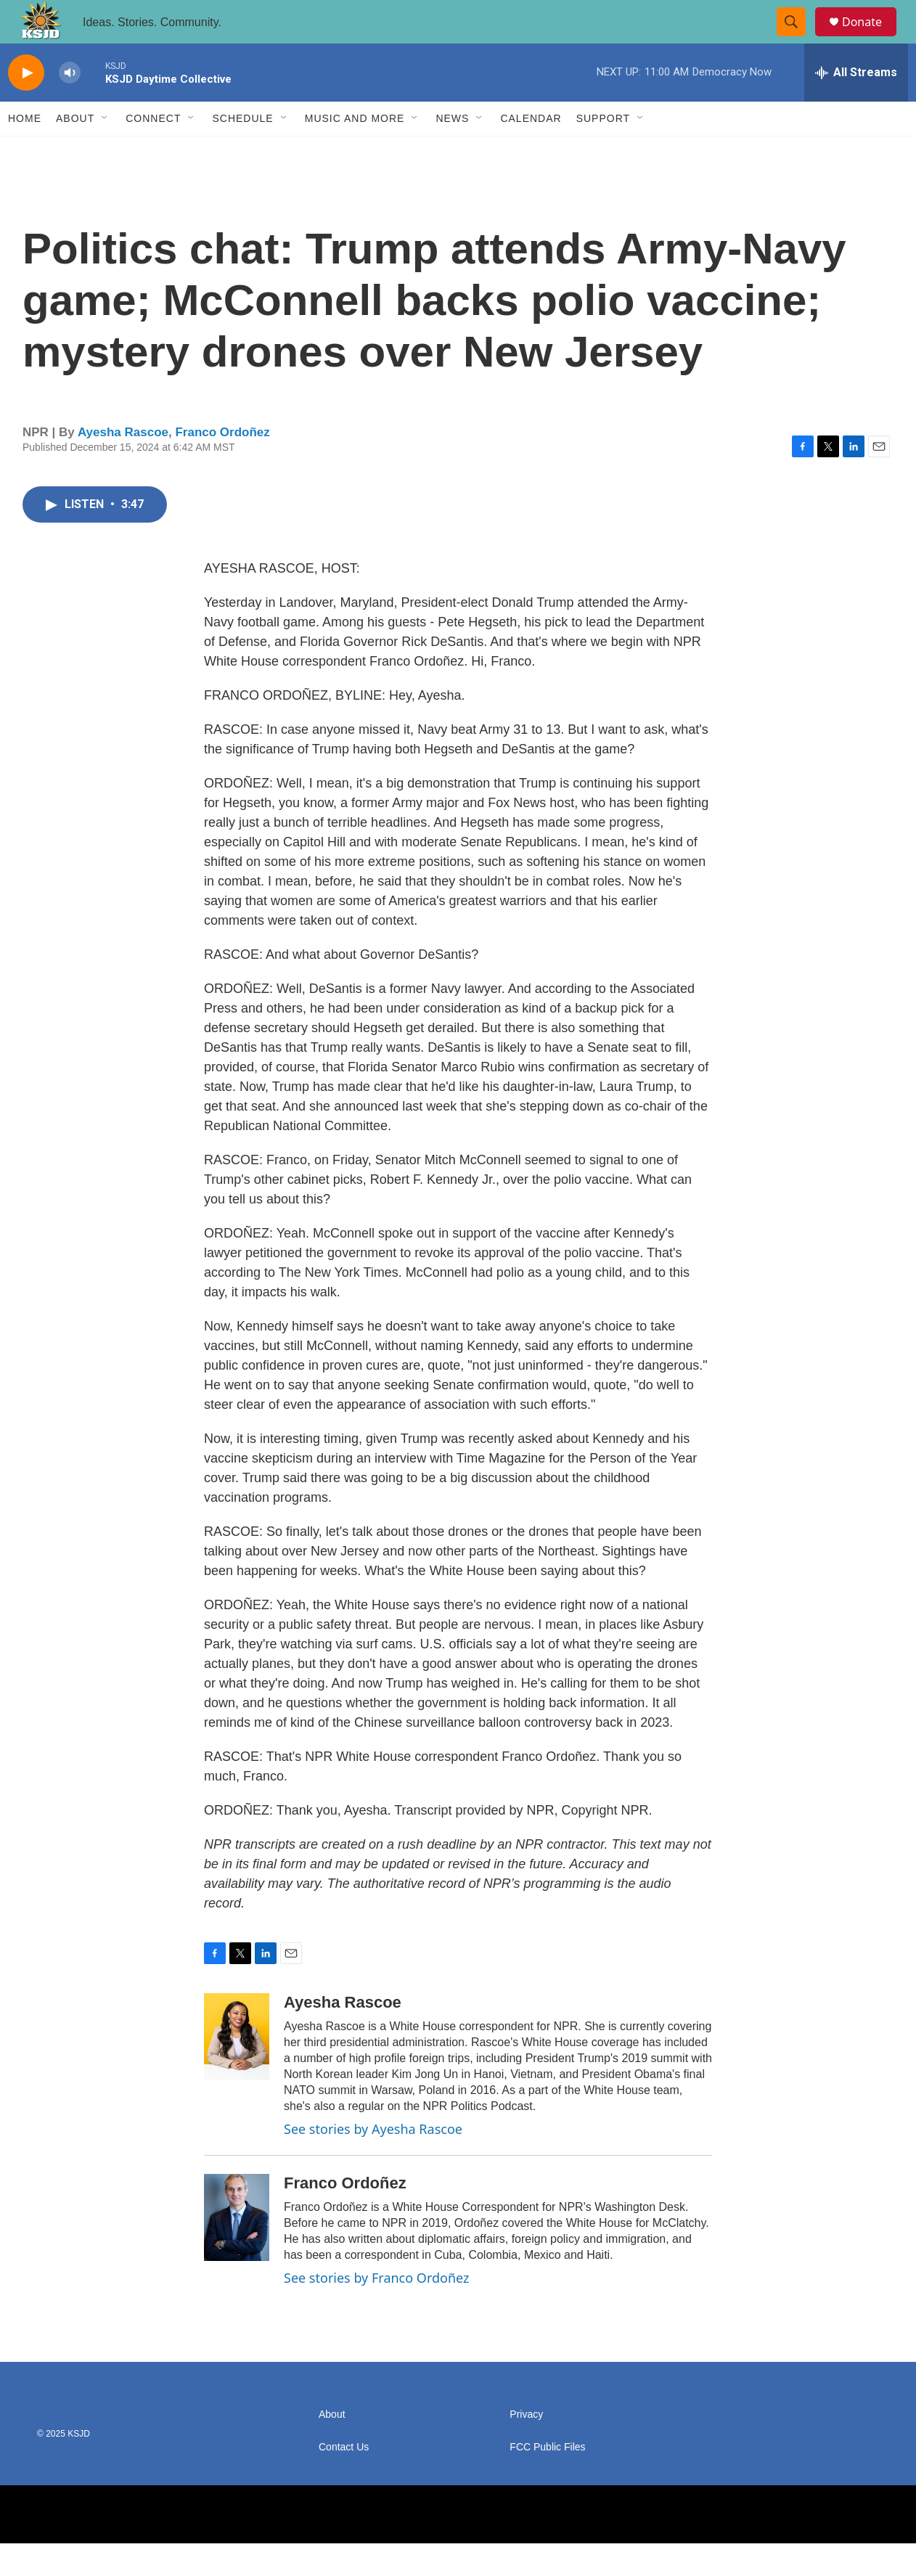 Image resolution: width=916 pixels, height=2576 pixels. Describe the element at coordinates (105, 151) in the screenshot. I see `[Open Sub Navigation]` at that location.